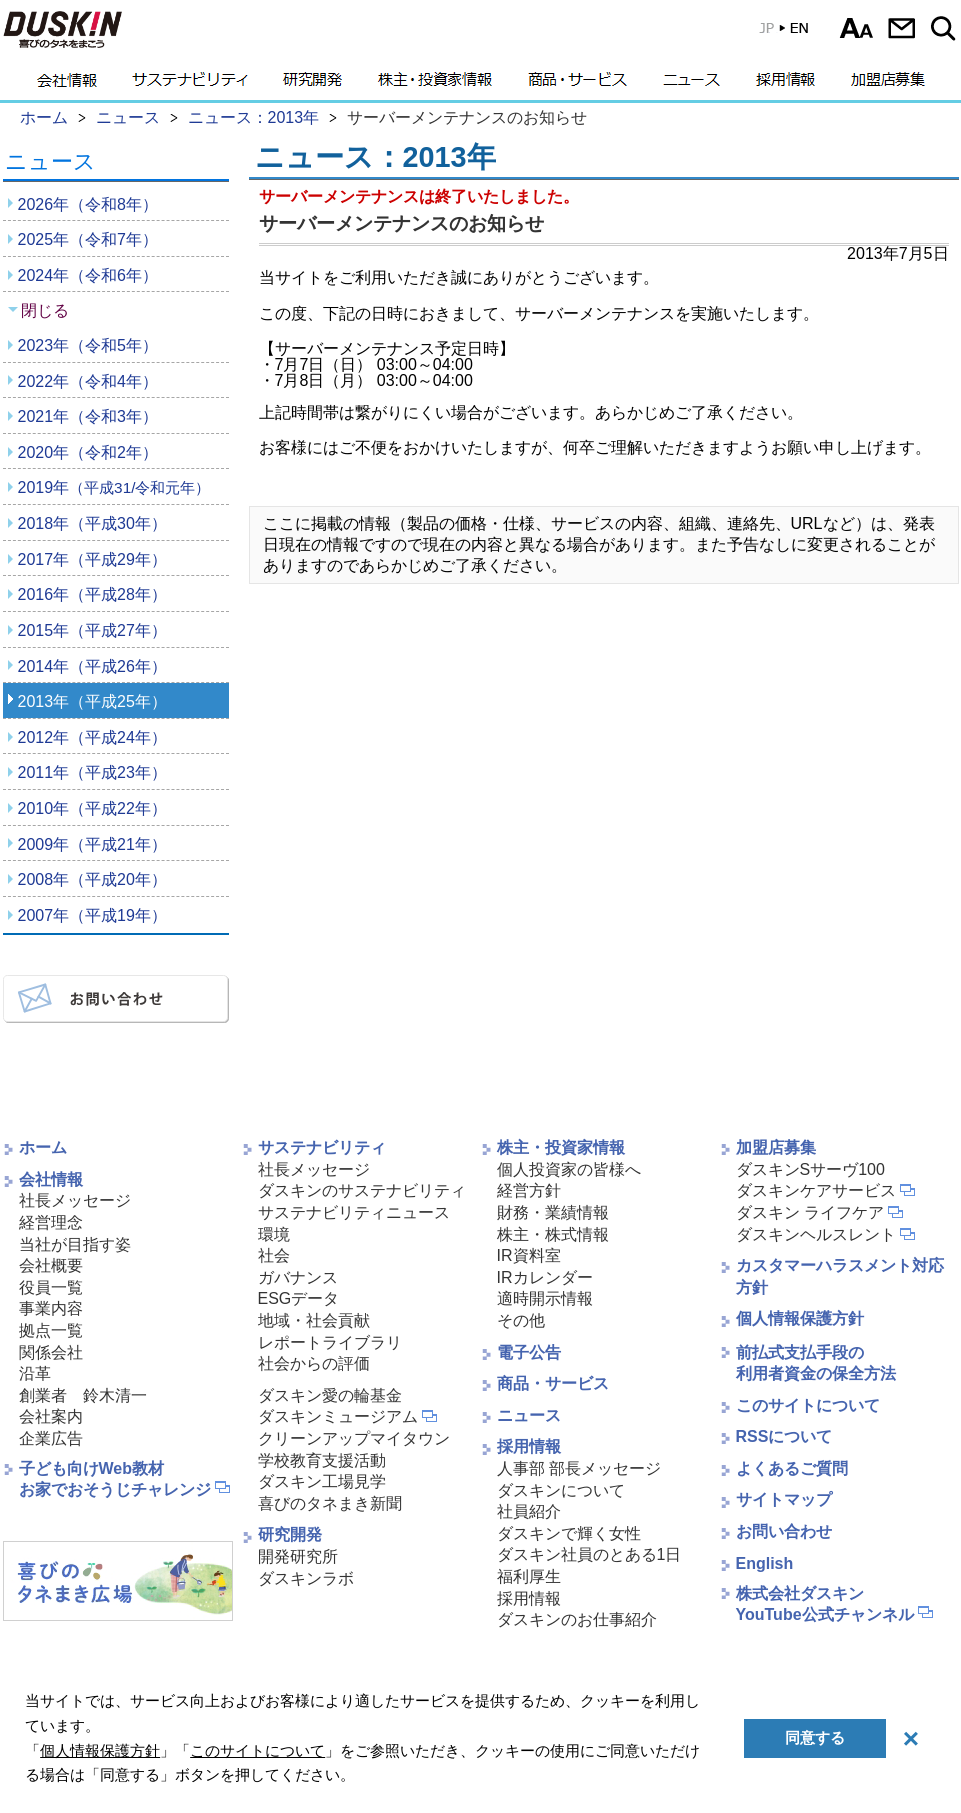  Describe the element at coordinates (840, 1276) in the screenshot. I see `カスタマーハラスメント対応方針` at that location.